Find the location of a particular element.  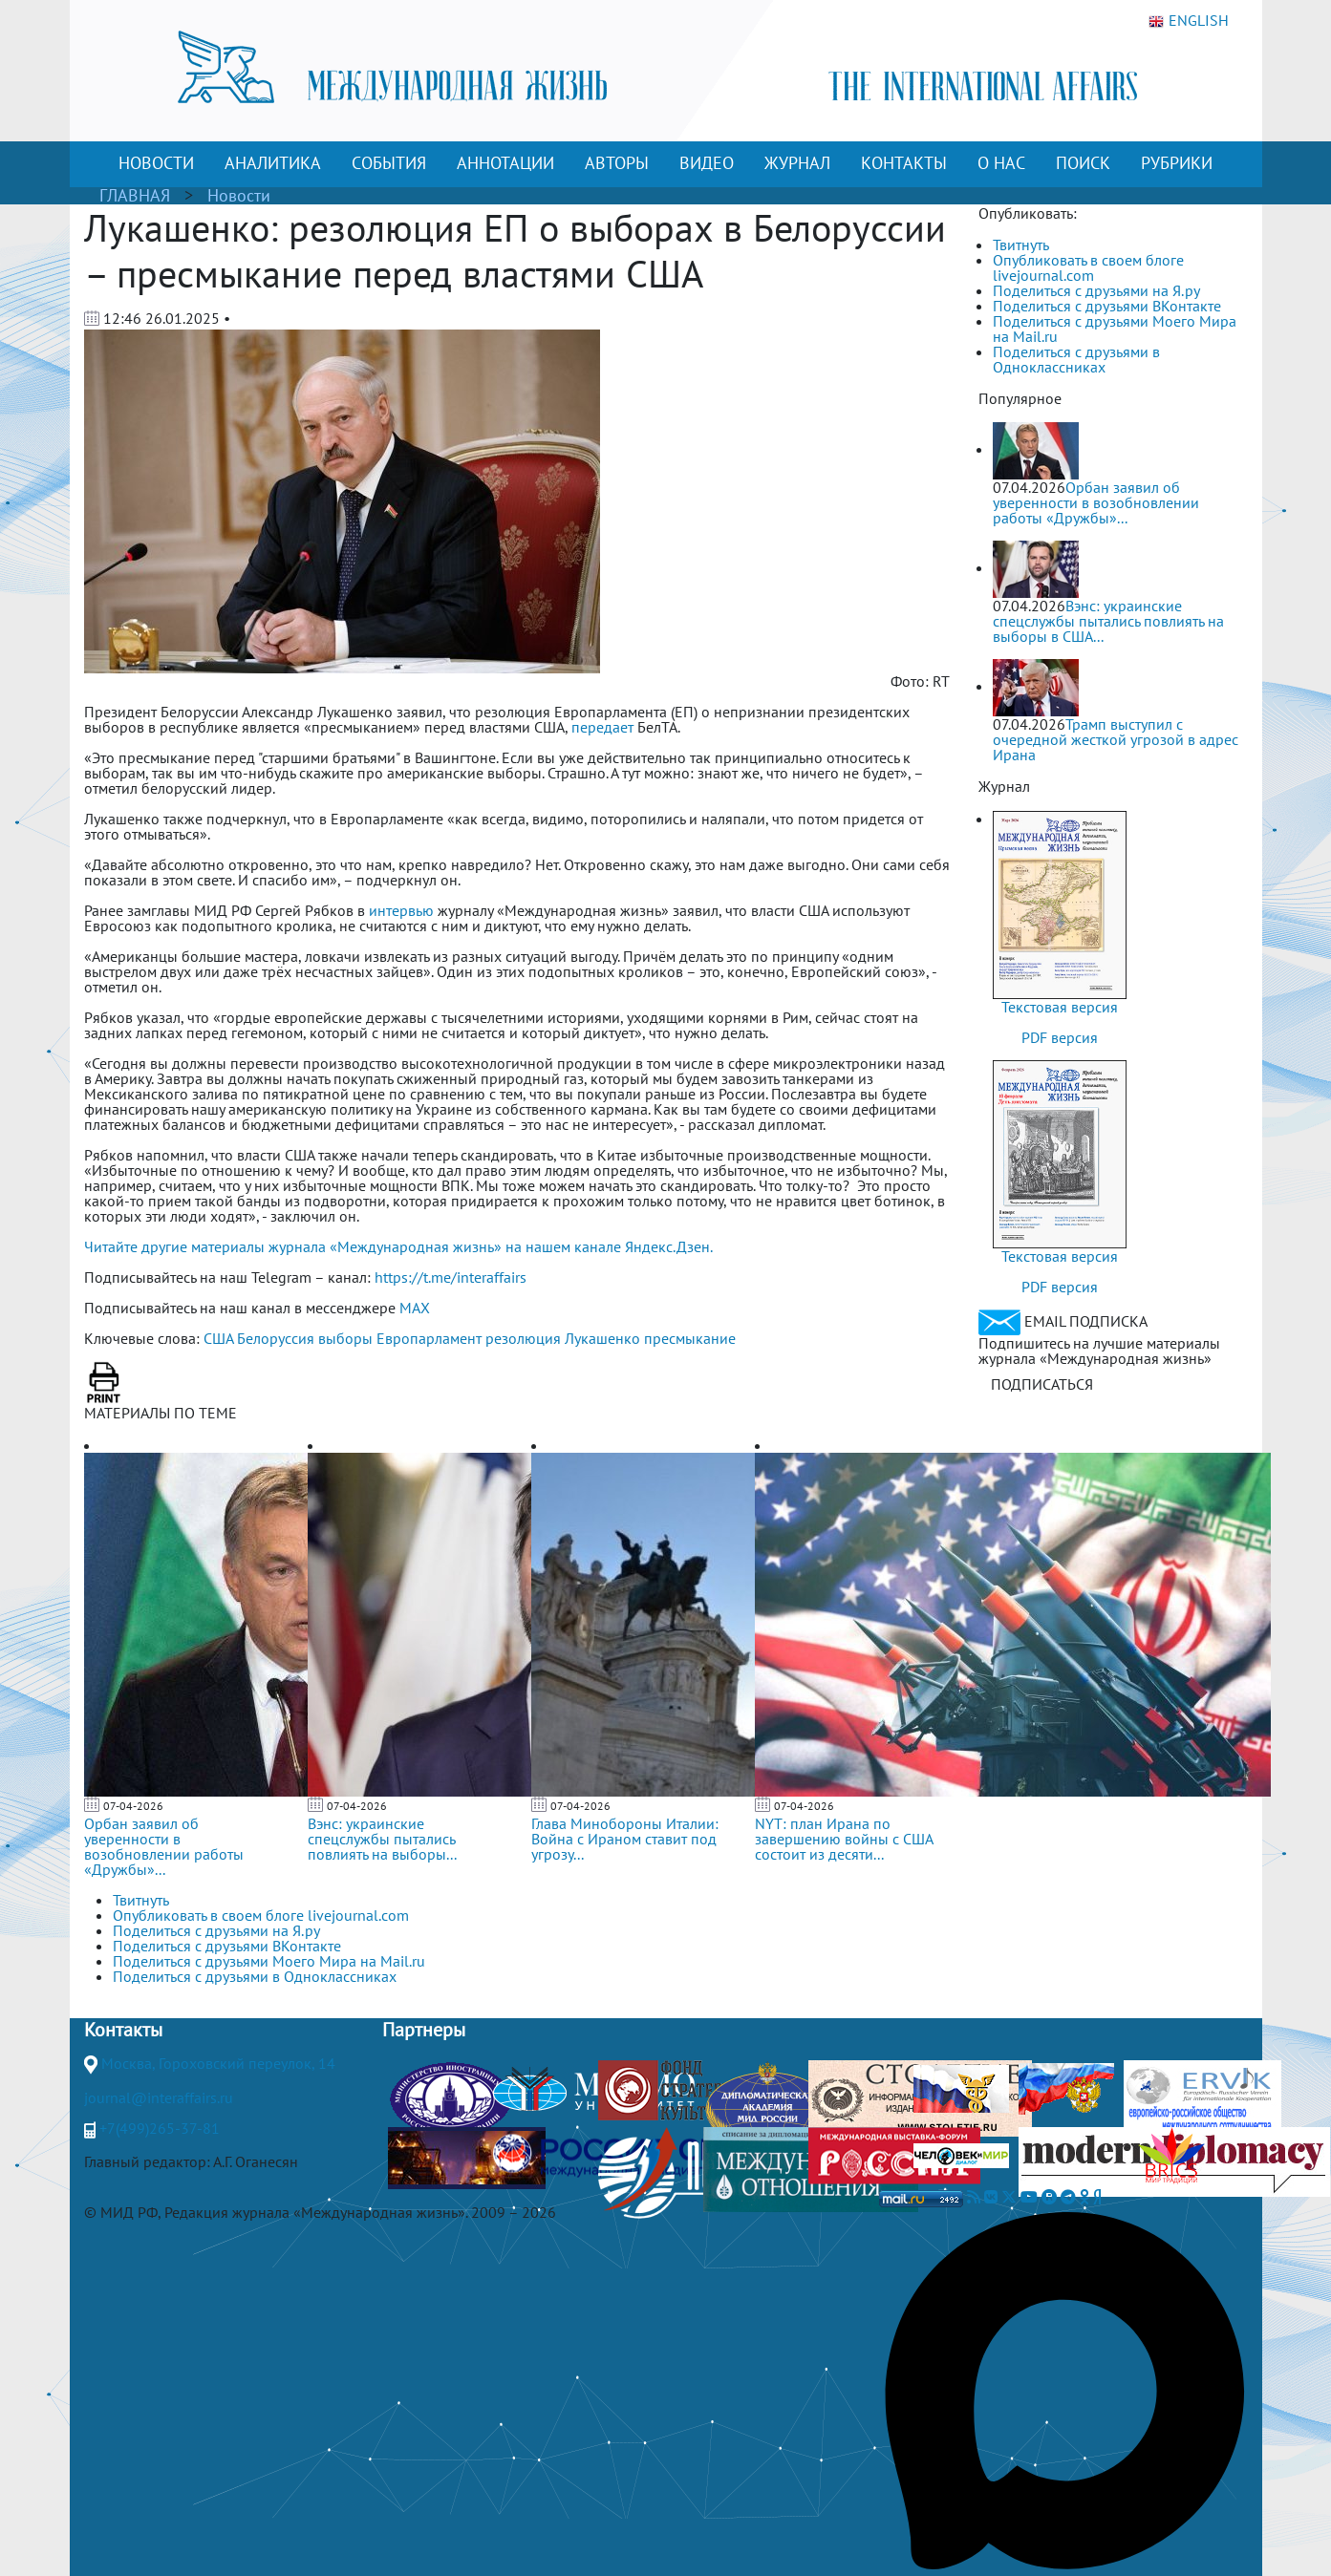

НОВОСТИ is located at coordinates (156, 163).